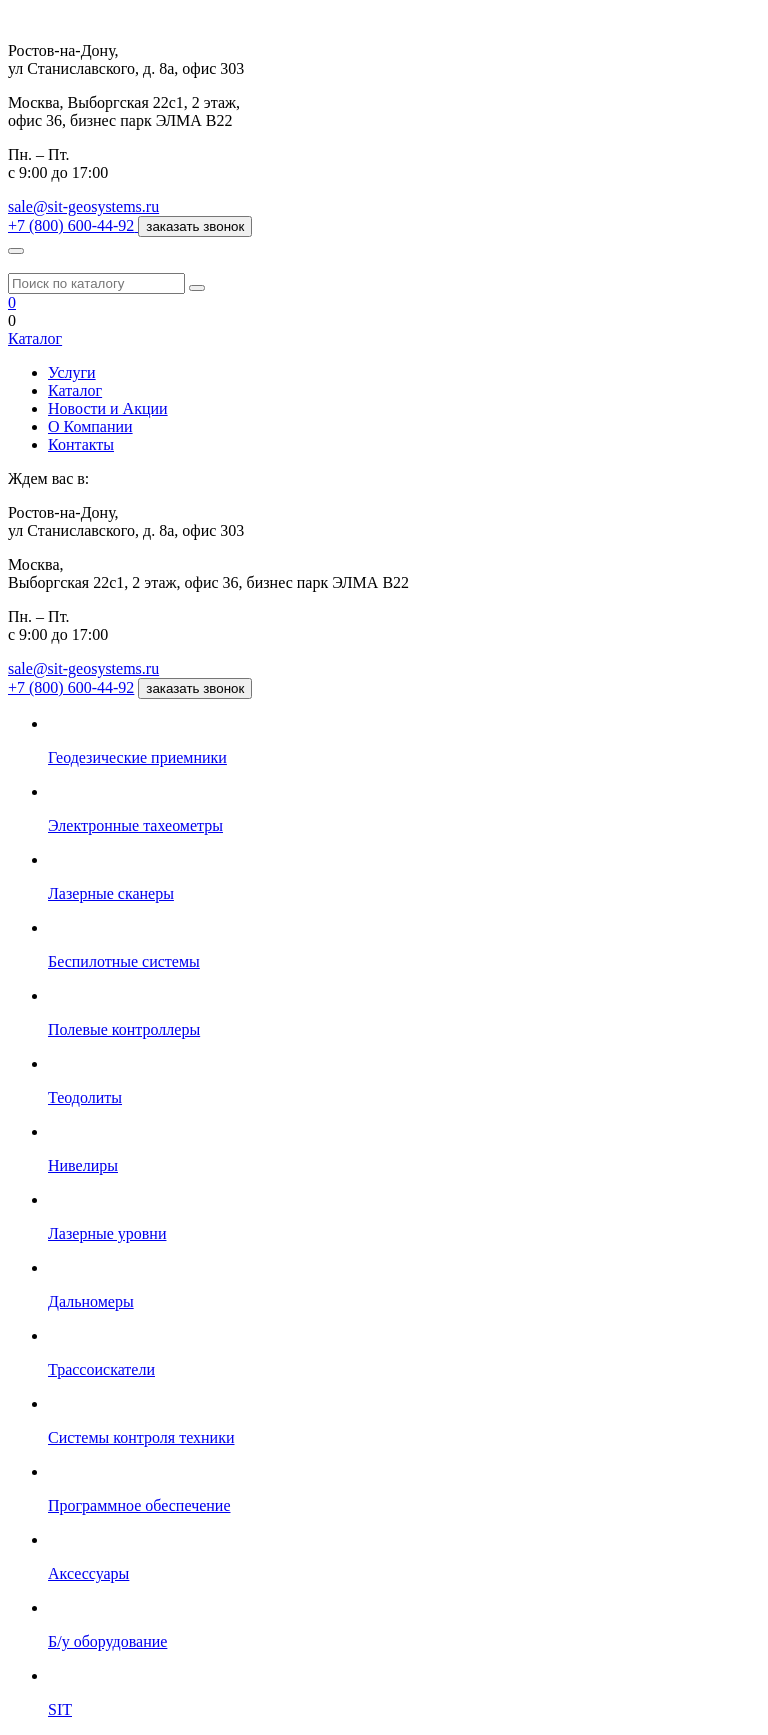 Image resolution: width=768 pixels, height=1735 pixels. What do you see at coordinates (72, 372) in the screenshot?
I see `Услуги` at bounding box center [72, 372].